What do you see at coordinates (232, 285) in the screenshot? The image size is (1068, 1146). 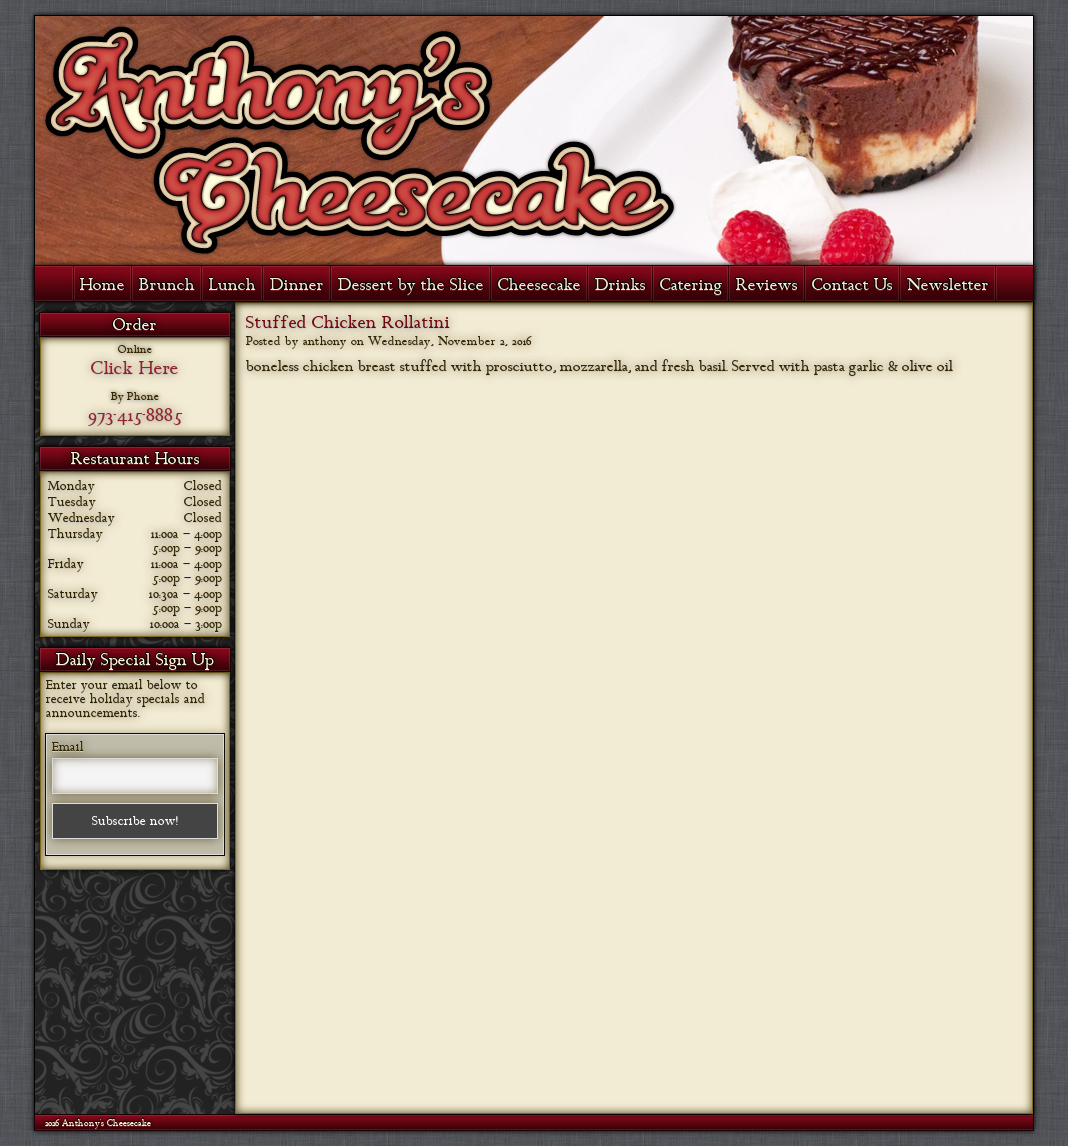 I see `Lunch` at bounding box center [232, 285].